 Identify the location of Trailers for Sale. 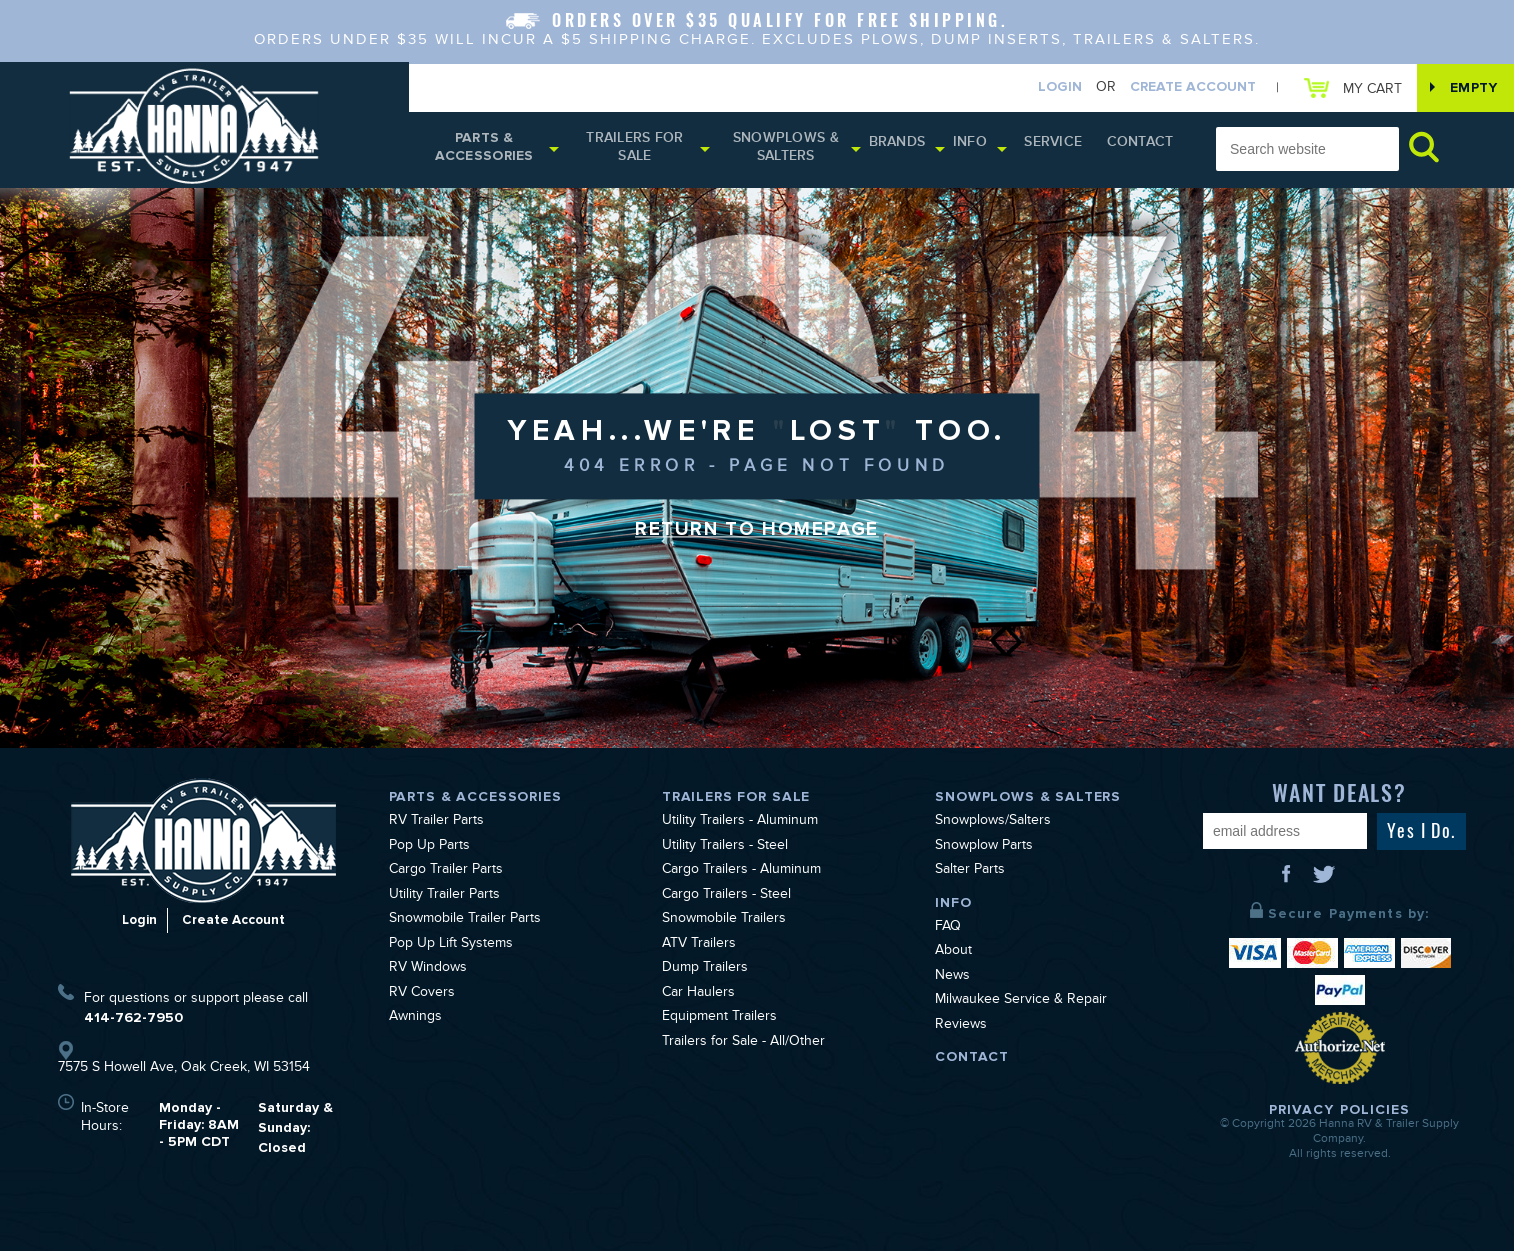
(644, 153).